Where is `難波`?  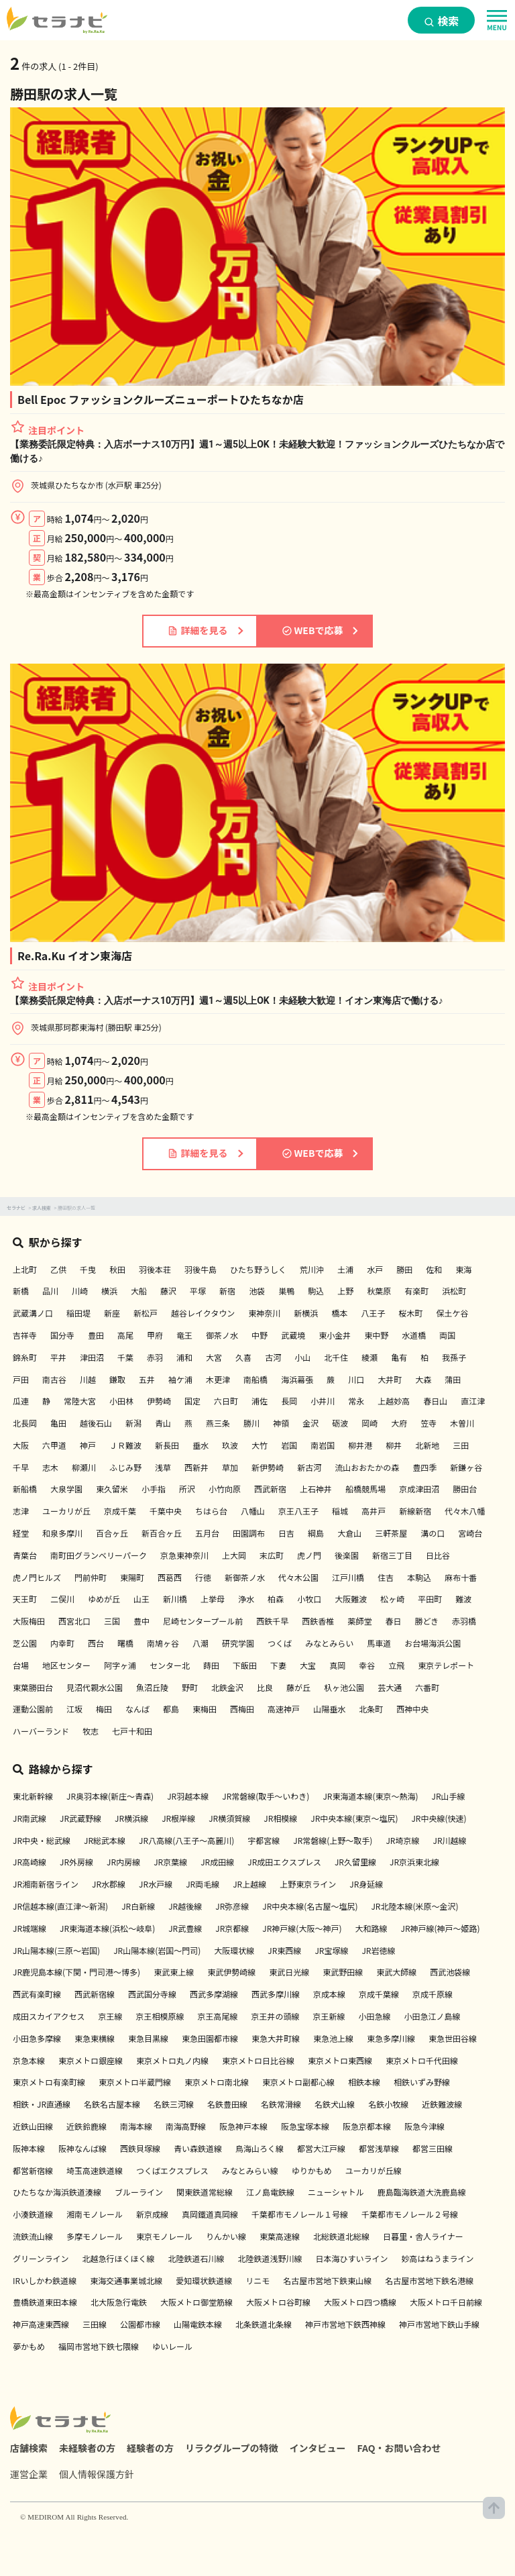 難波 is located at coordinates (463, 1598).